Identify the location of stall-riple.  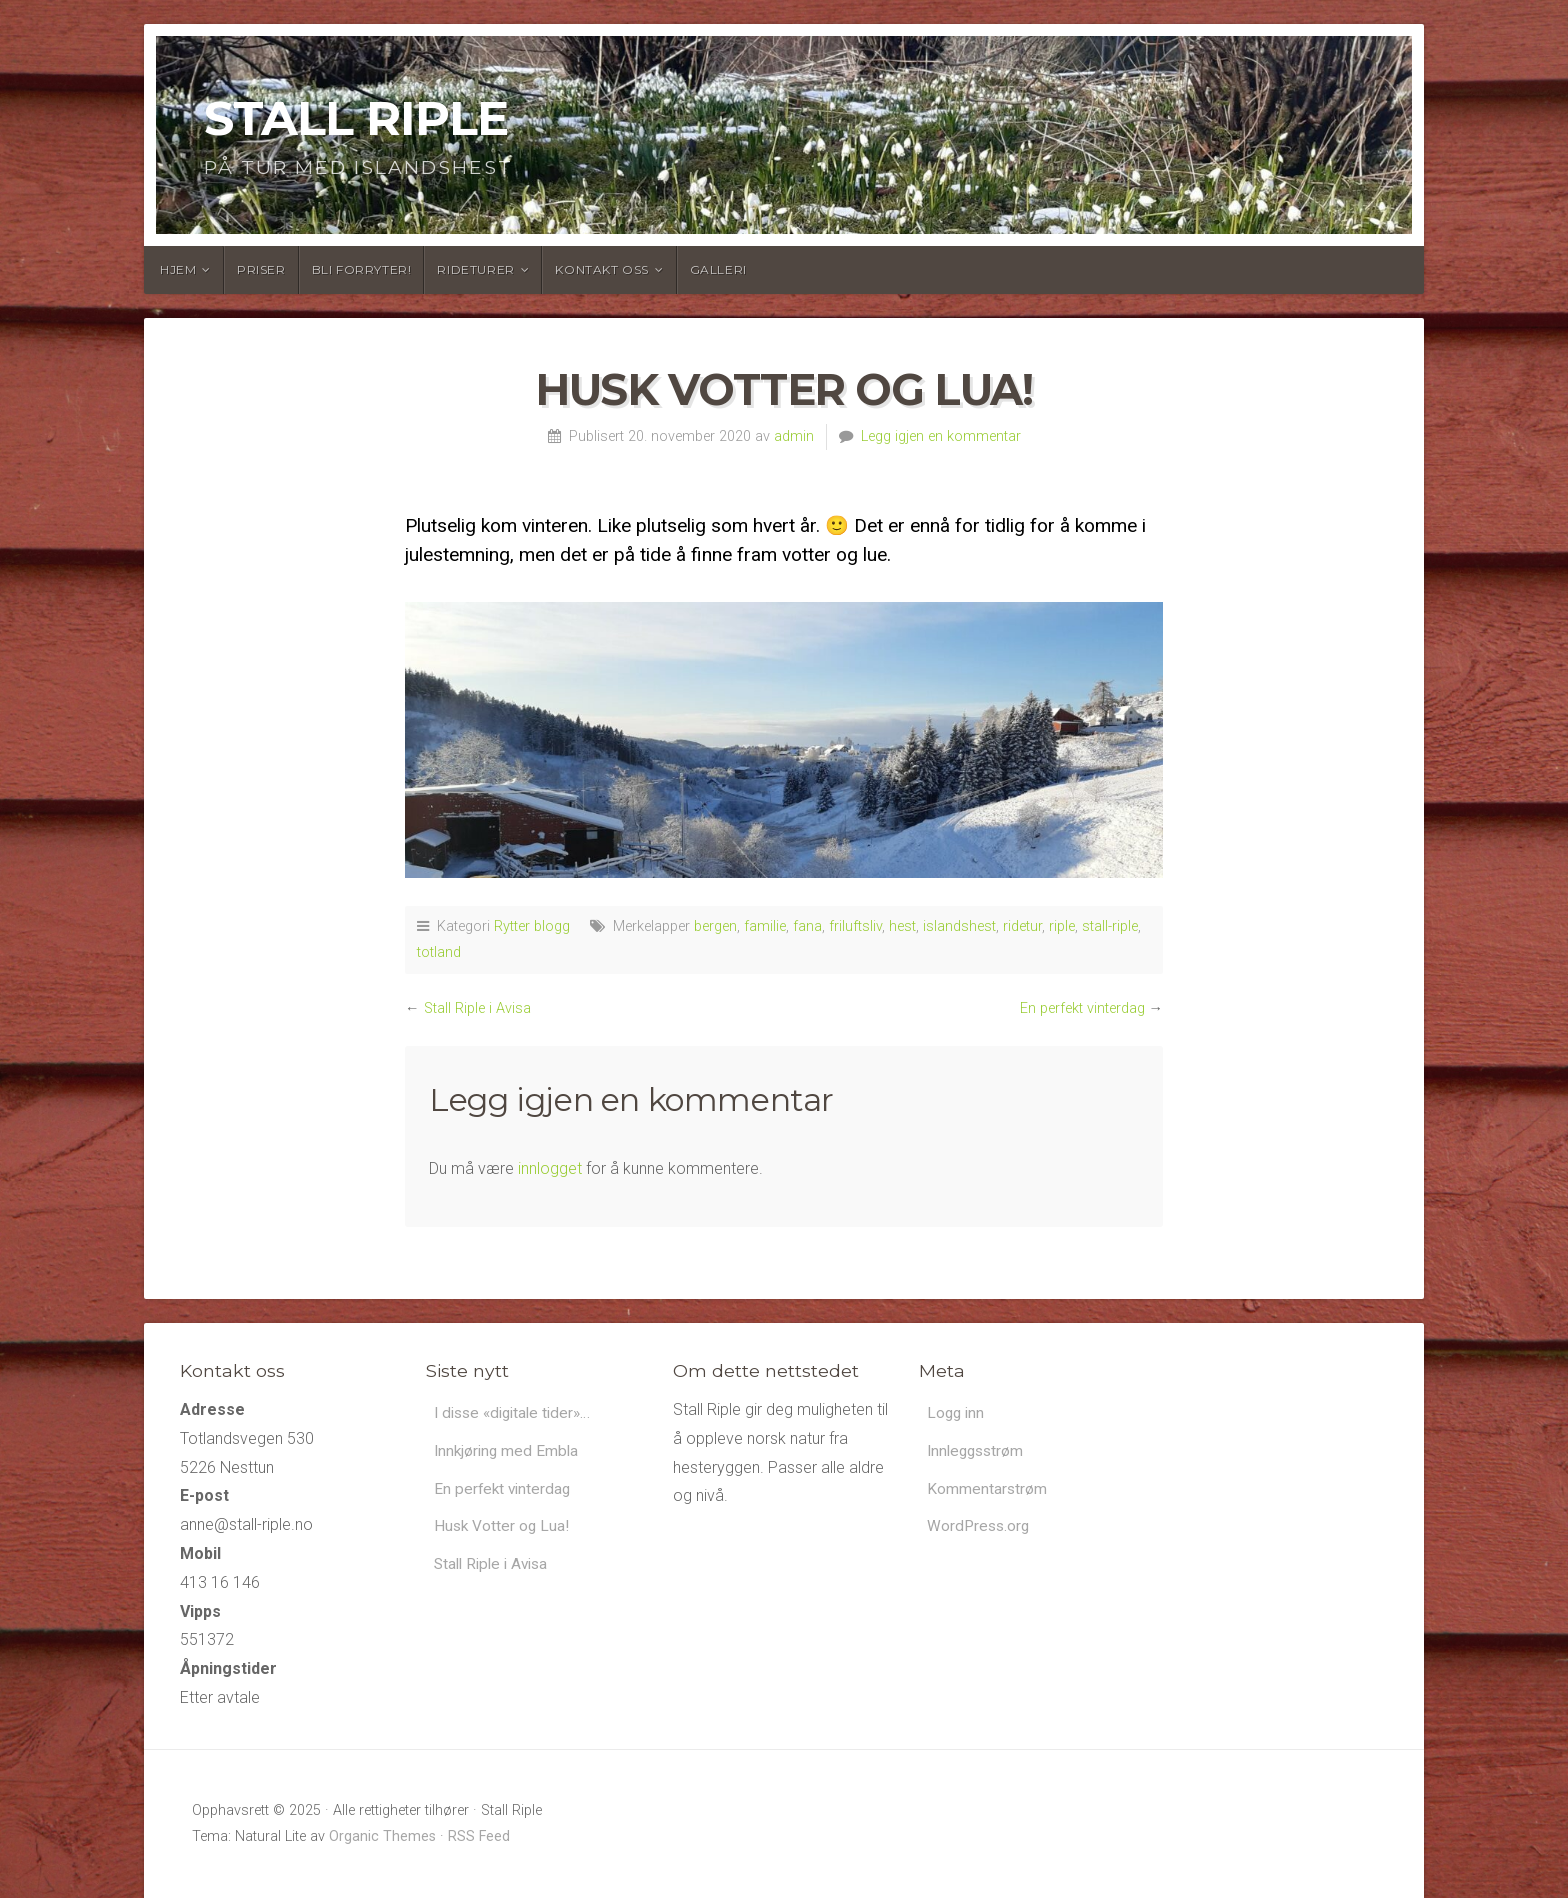
(1110, 926).